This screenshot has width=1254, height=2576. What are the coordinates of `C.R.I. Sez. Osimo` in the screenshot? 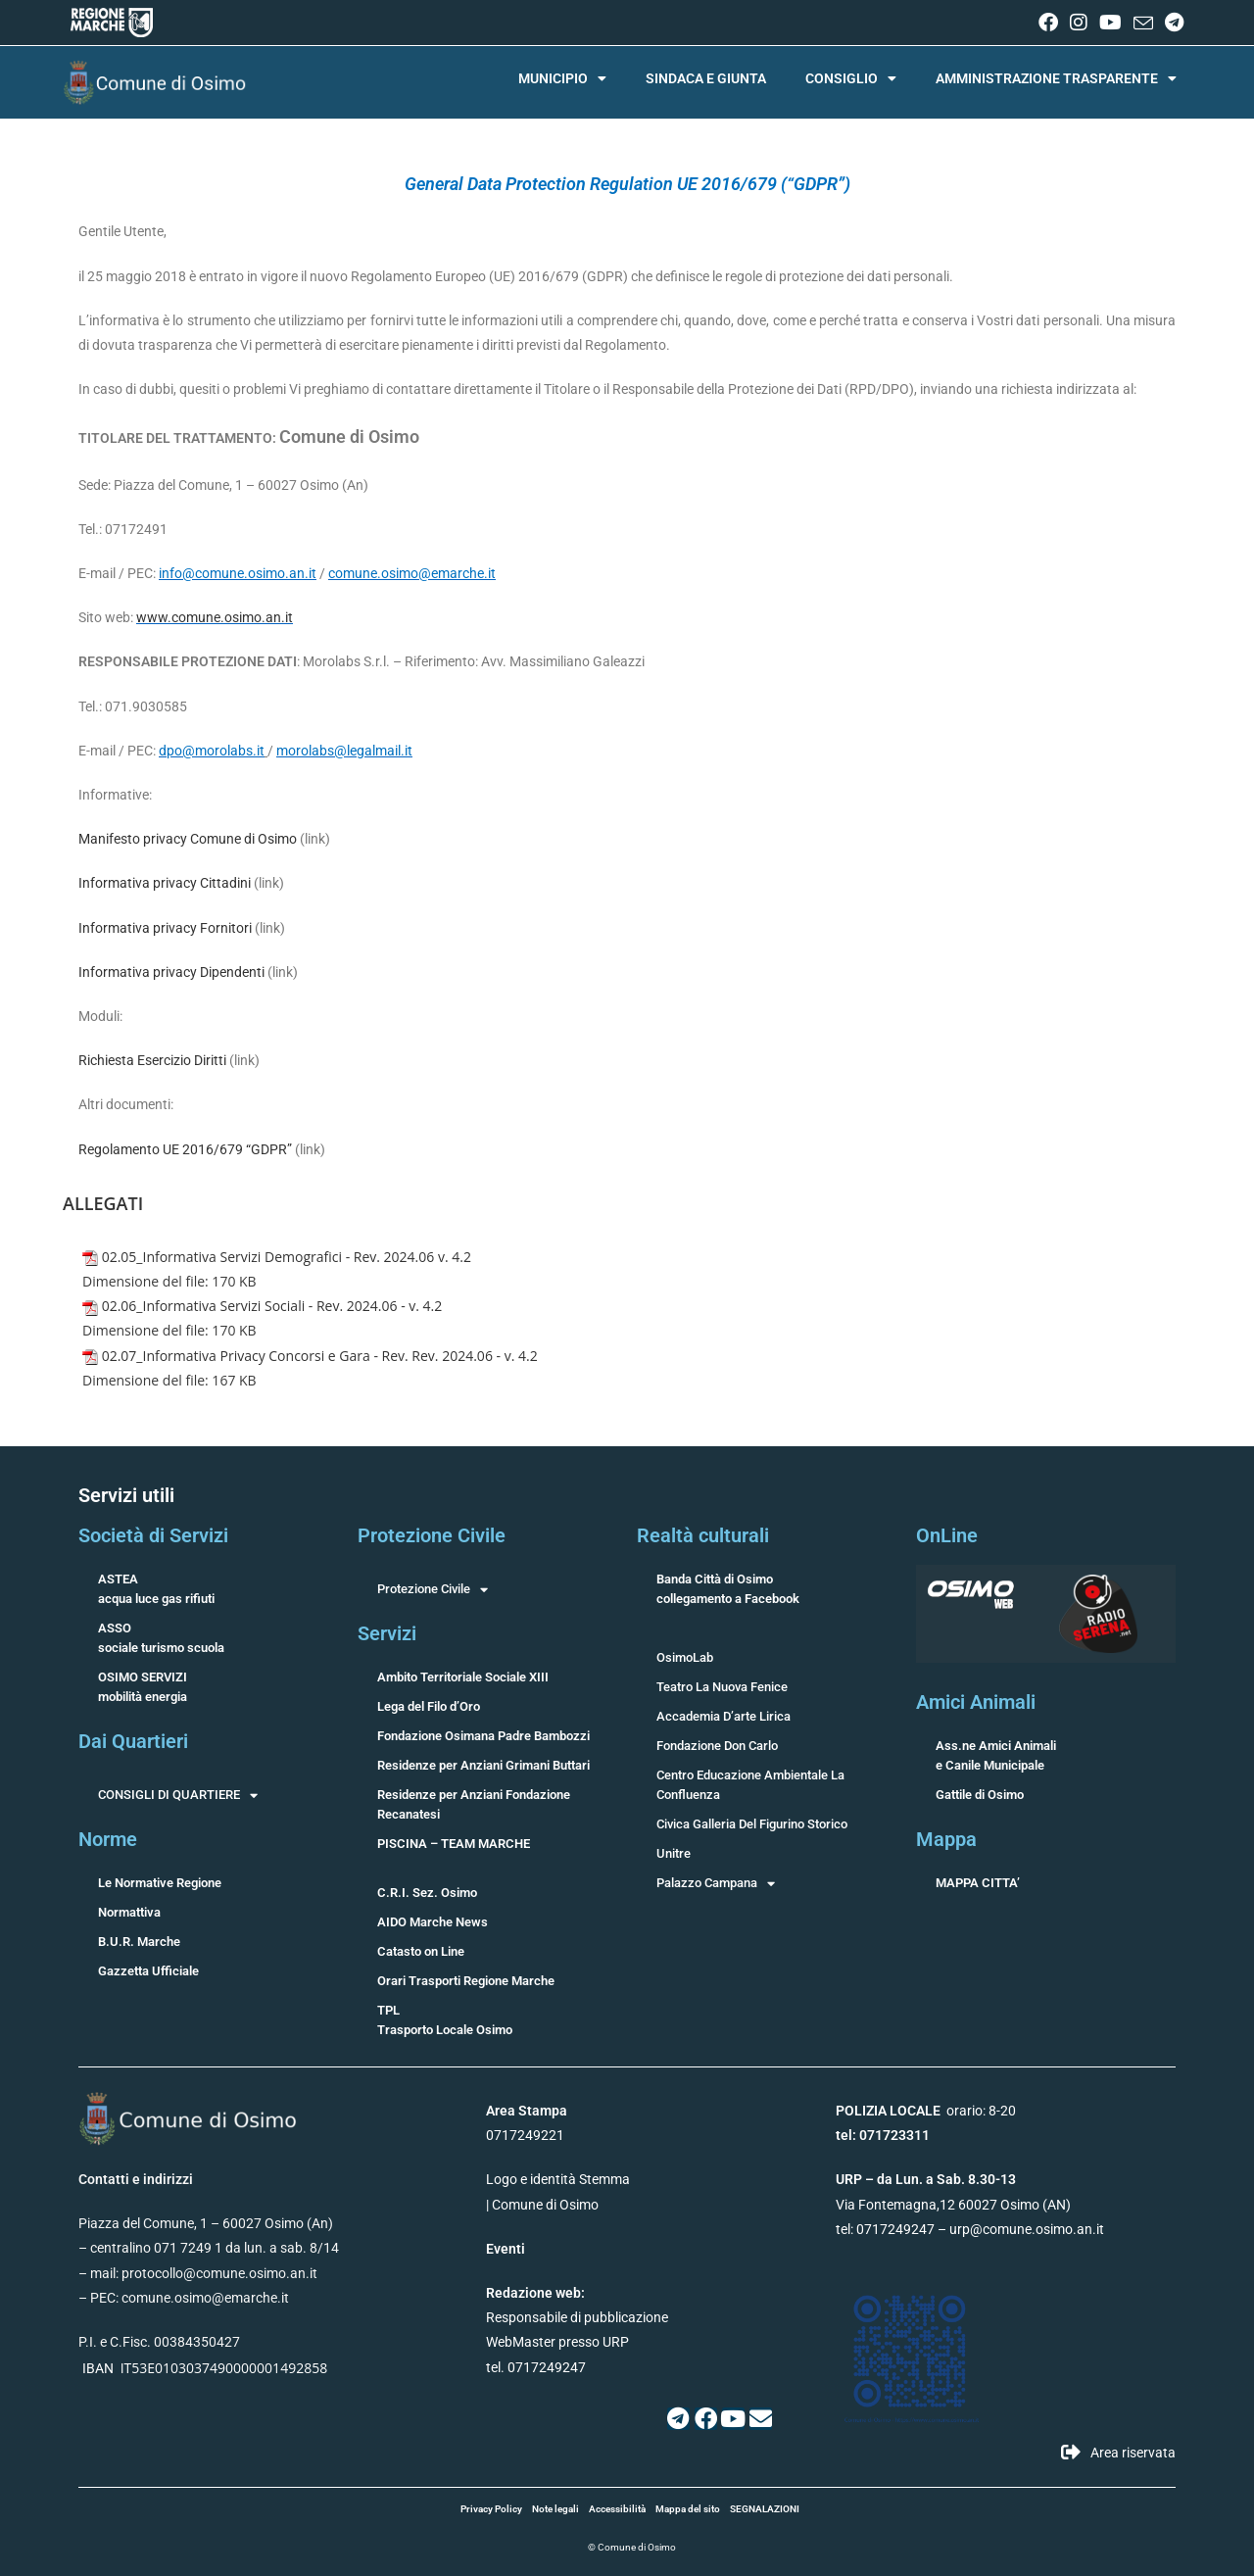 It's located at (427, 1892).